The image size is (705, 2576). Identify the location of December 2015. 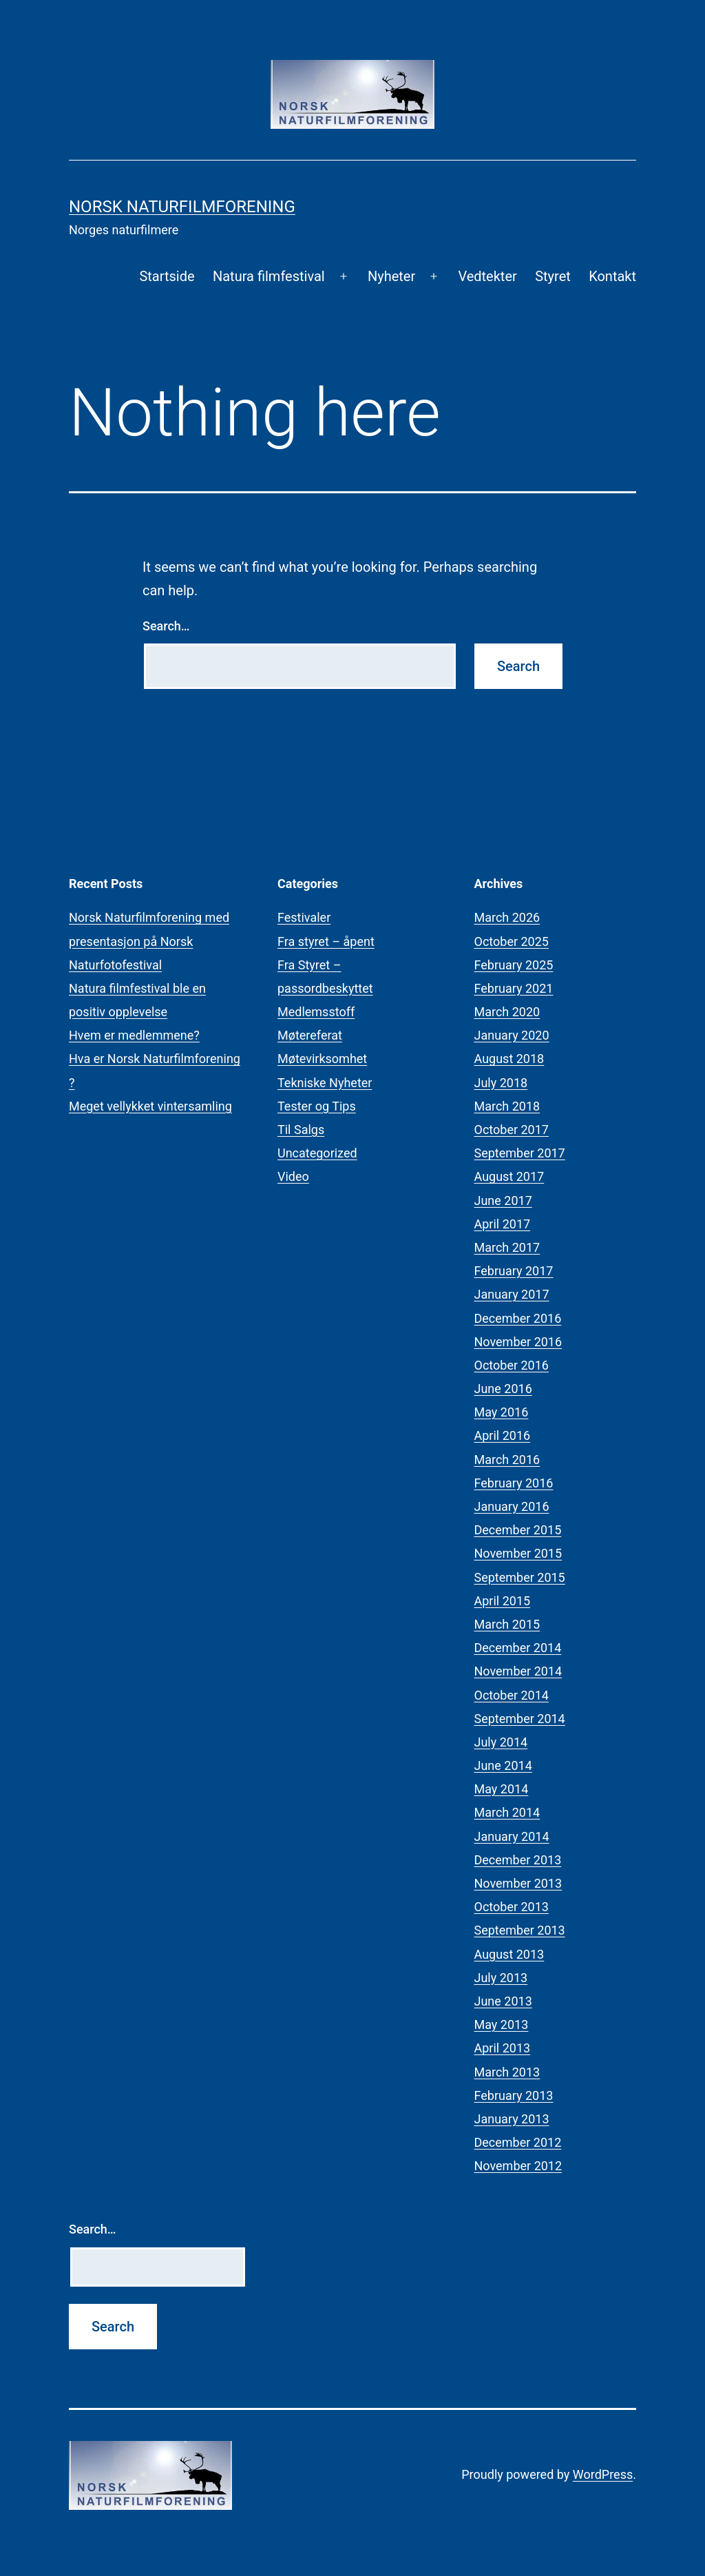
(518, 1530).